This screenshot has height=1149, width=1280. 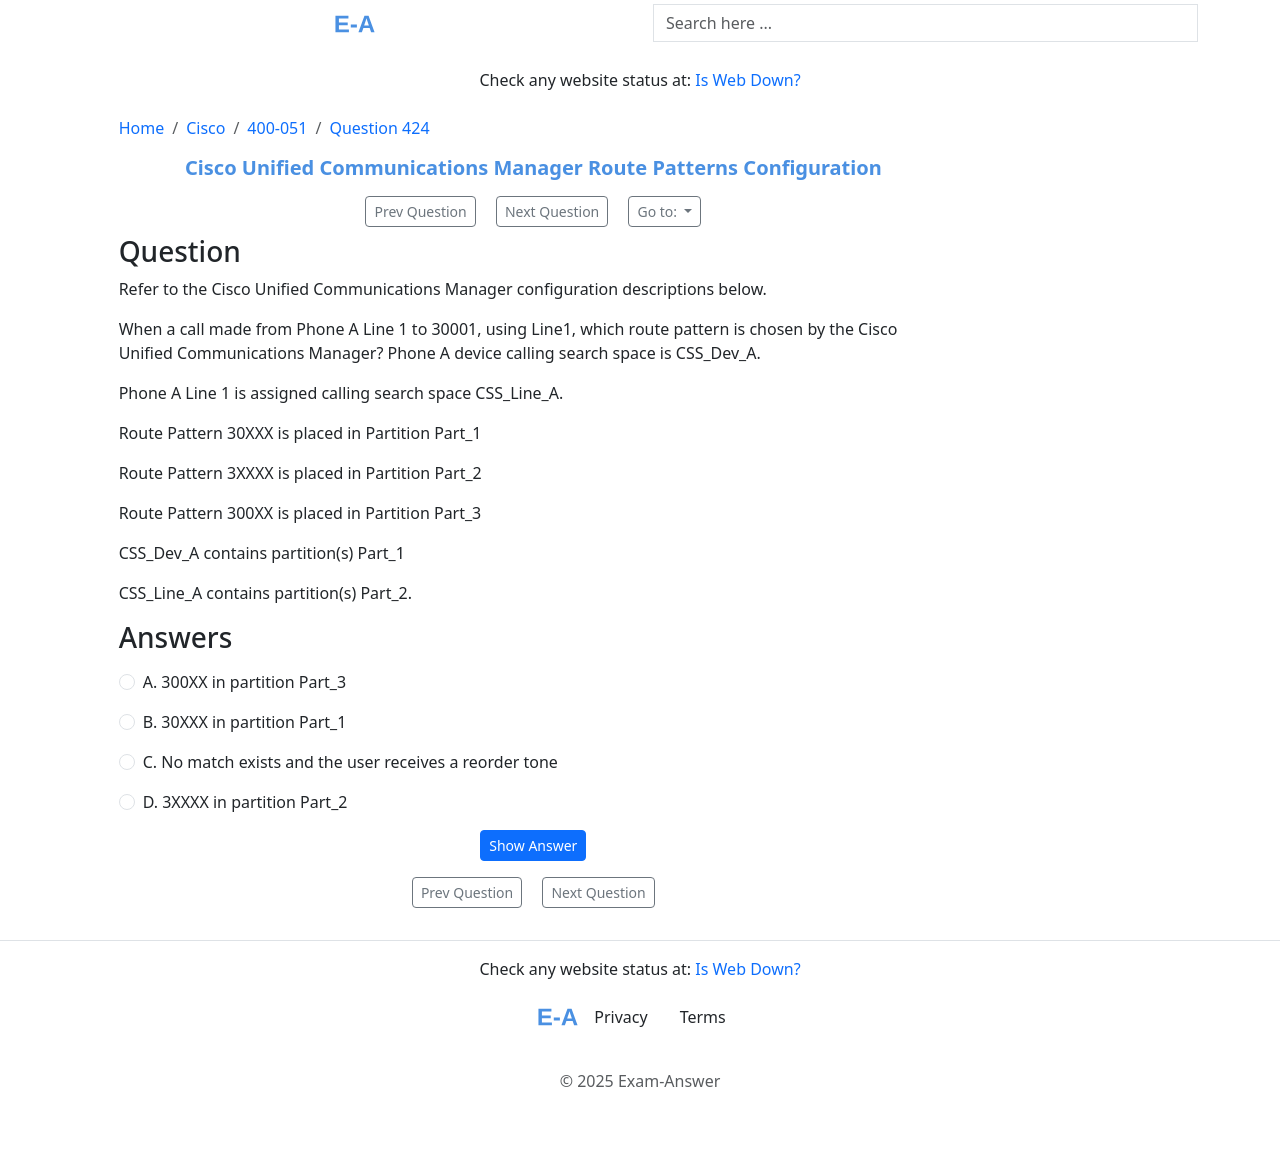 What do you see at coordinates (142, 128) in the screenshot?
I see `Home` at bounding box center [142, 128].